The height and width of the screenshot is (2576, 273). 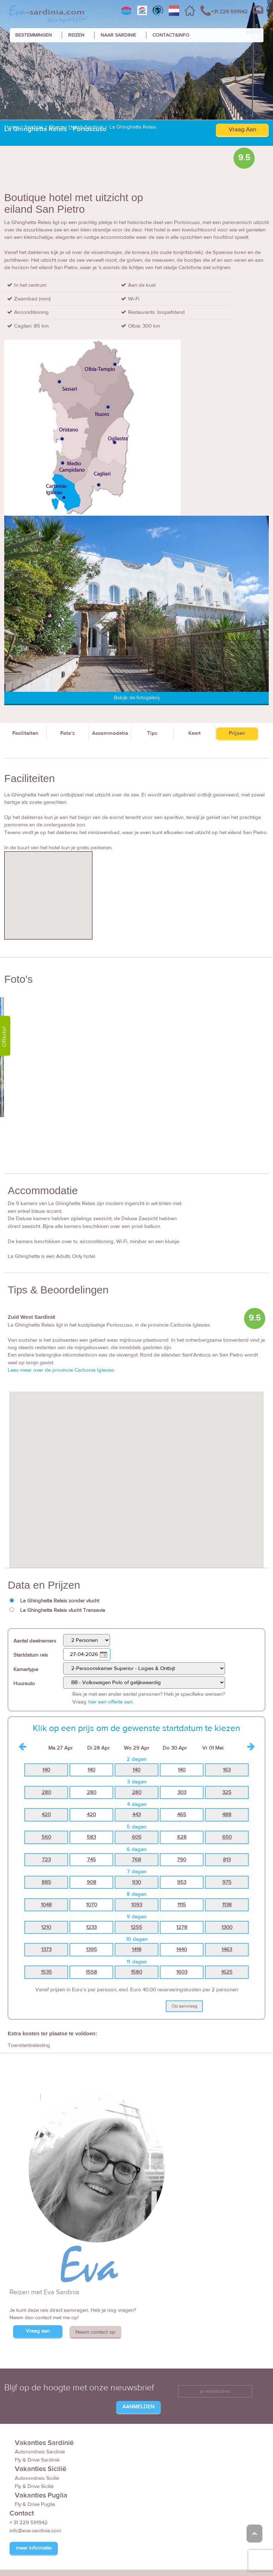 I want to click on 1535, so click(x=46, y=1972).